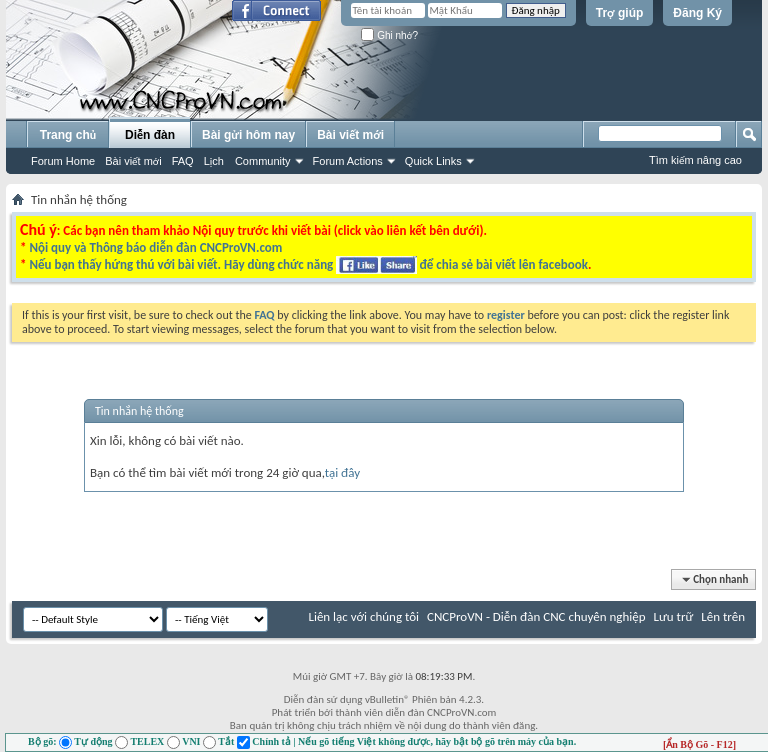 Image resolution: width=768 pixels, height=752 pixels. I want to click on Lên trên, so click(723, 616).